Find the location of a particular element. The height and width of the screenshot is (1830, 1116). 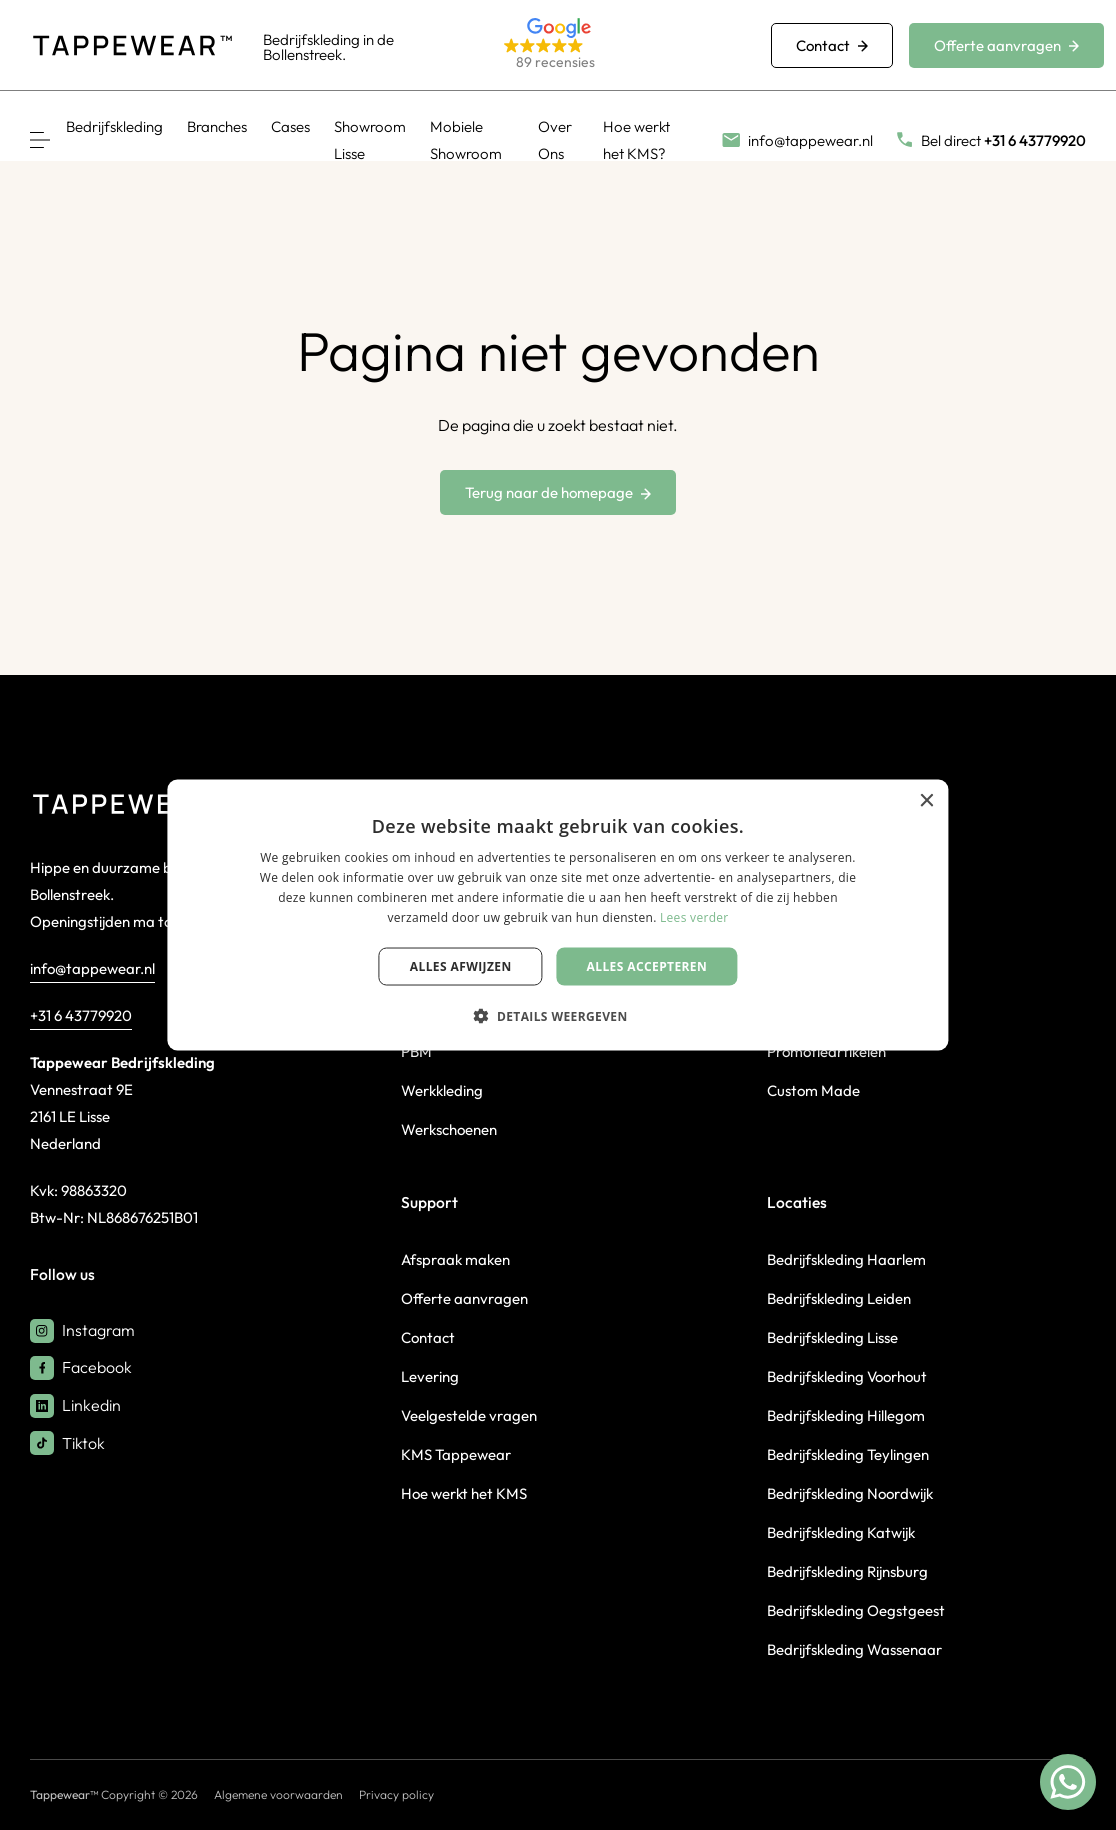

[dialog] is located at coordinates (557, 915).